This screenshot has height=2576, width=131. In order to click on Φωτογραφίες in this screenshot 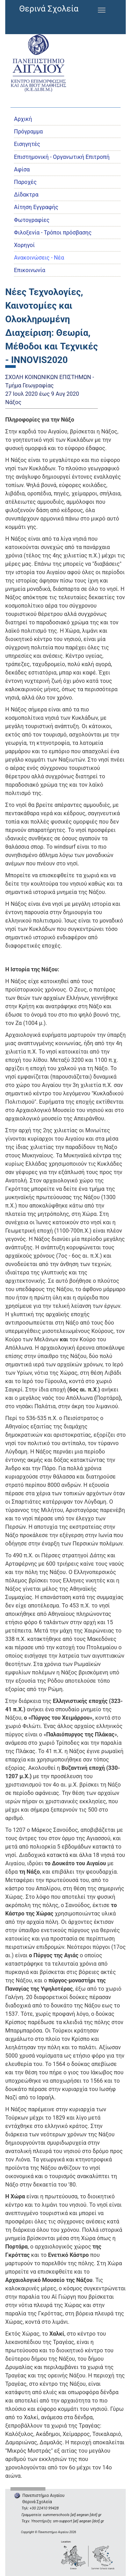, I will do `click(32, 220)`.